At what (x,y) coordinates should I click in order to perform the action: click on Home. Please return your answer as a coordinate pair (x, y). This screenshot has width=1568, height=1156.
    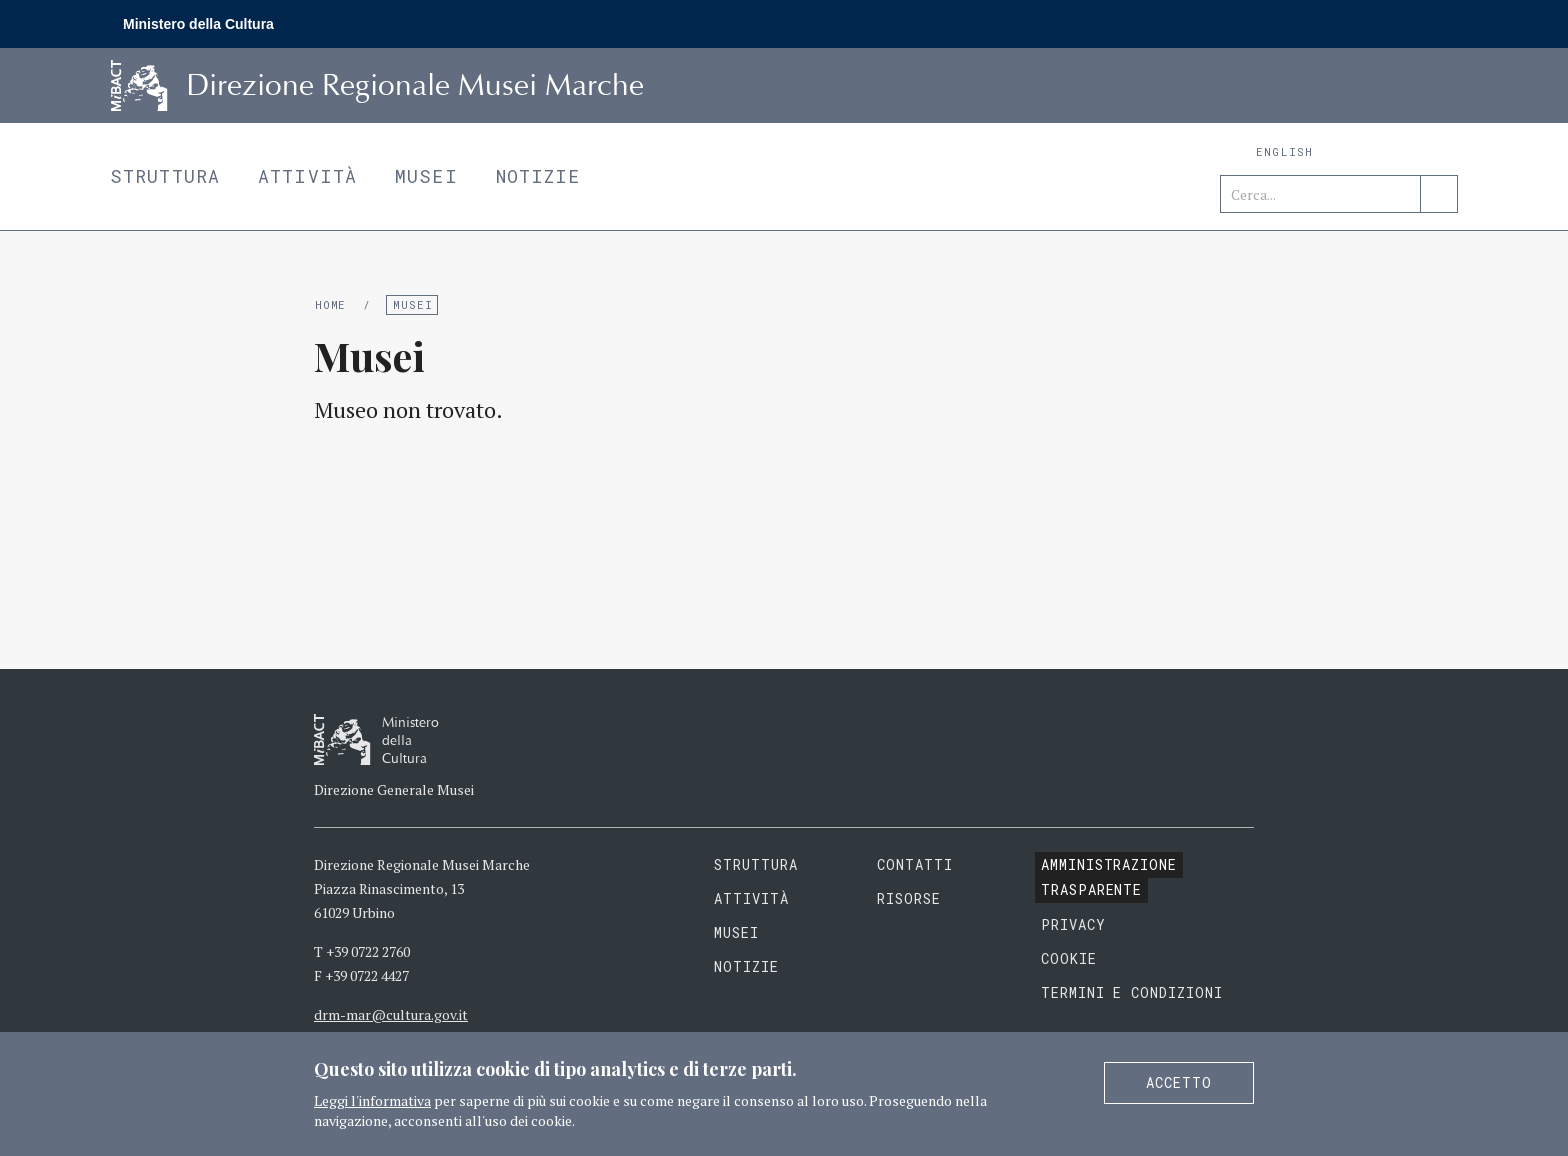
    Looking at the image, I should click on (330, 304).